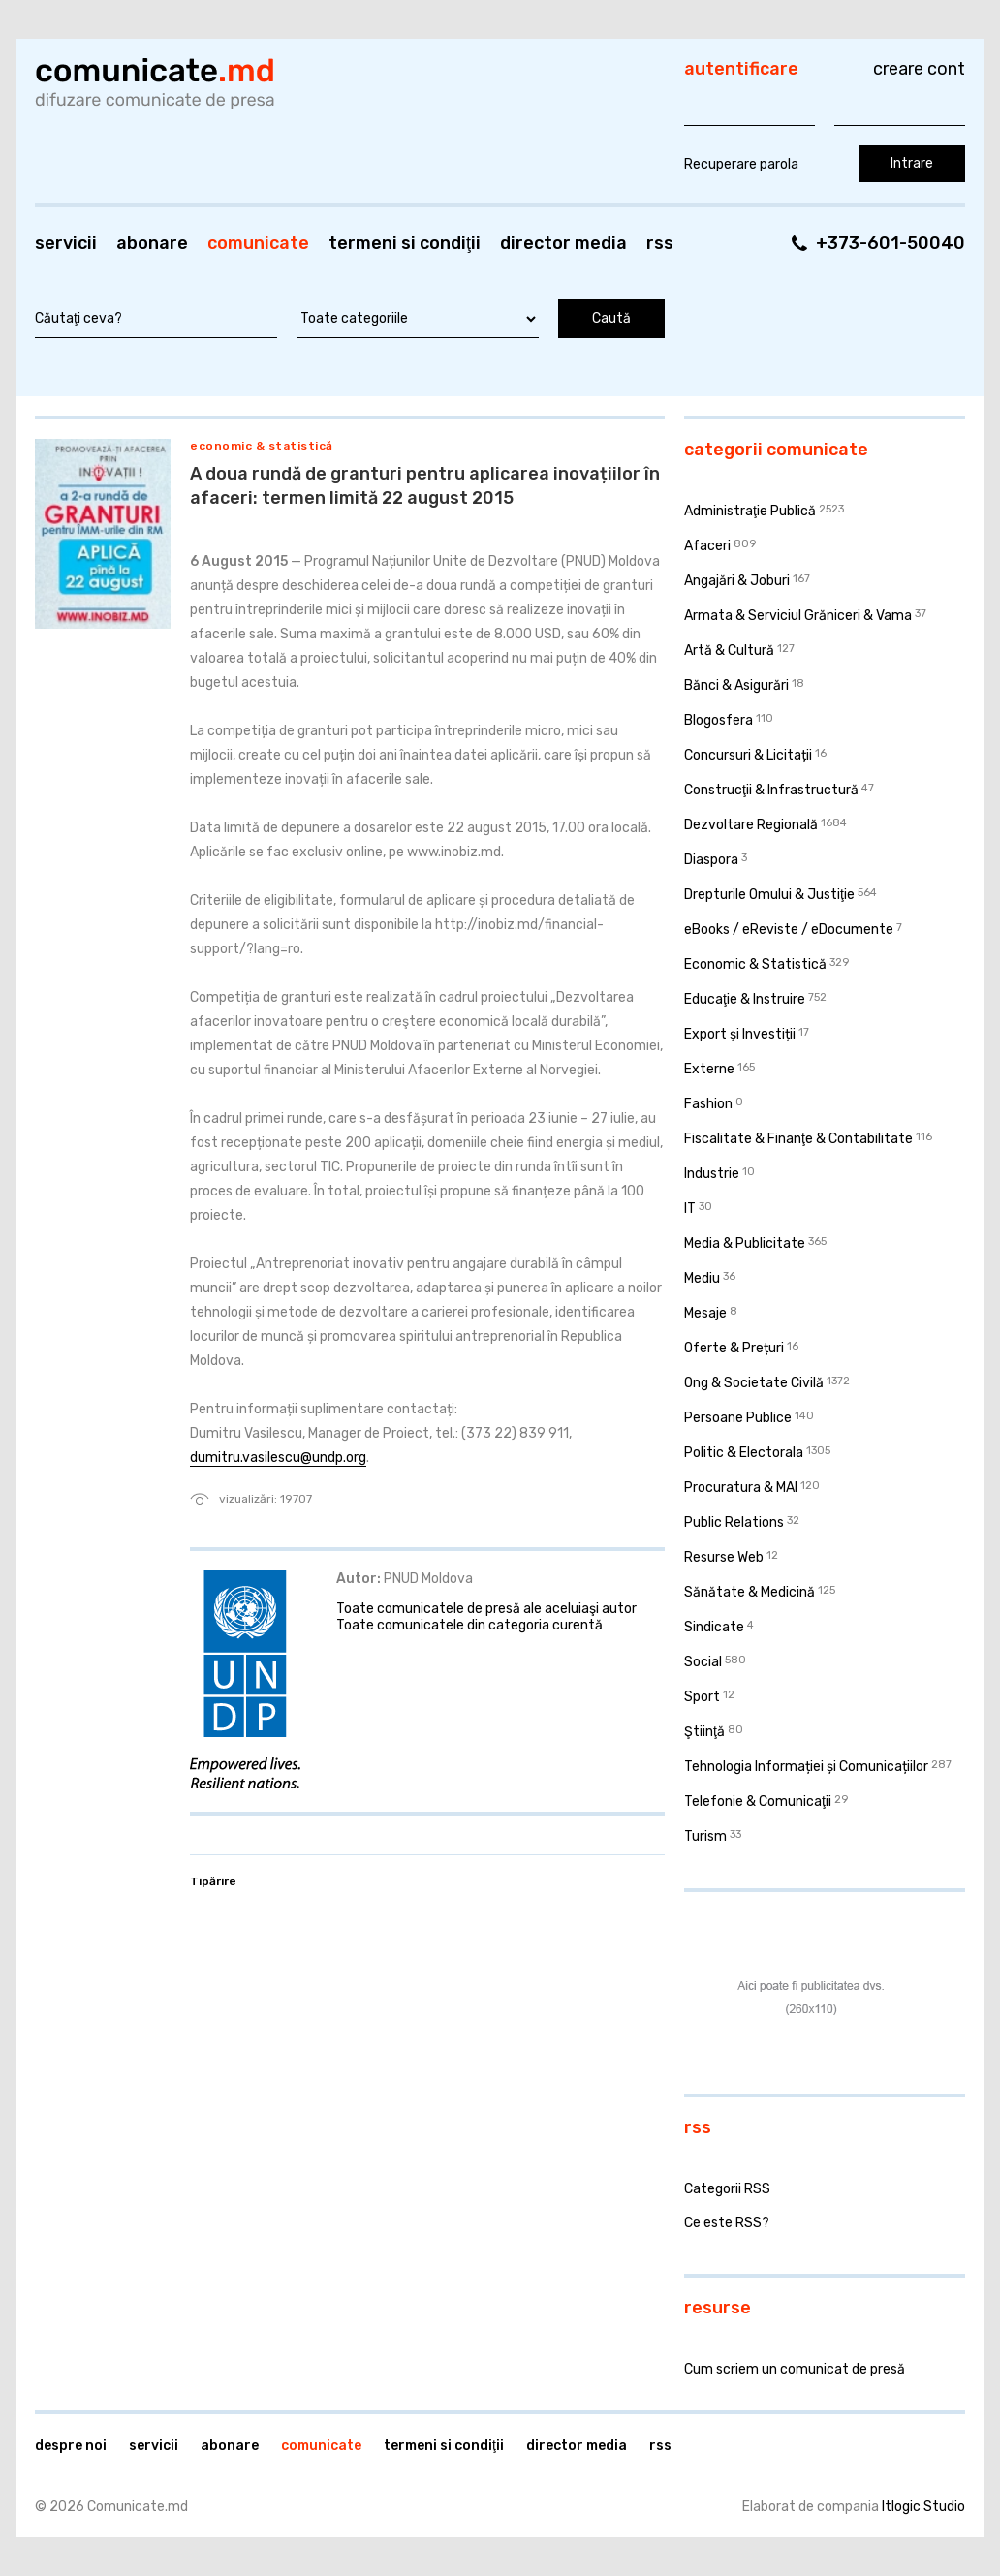 The image size is (1000, 2576). I want to click on Creare cont, so click(919, 68).